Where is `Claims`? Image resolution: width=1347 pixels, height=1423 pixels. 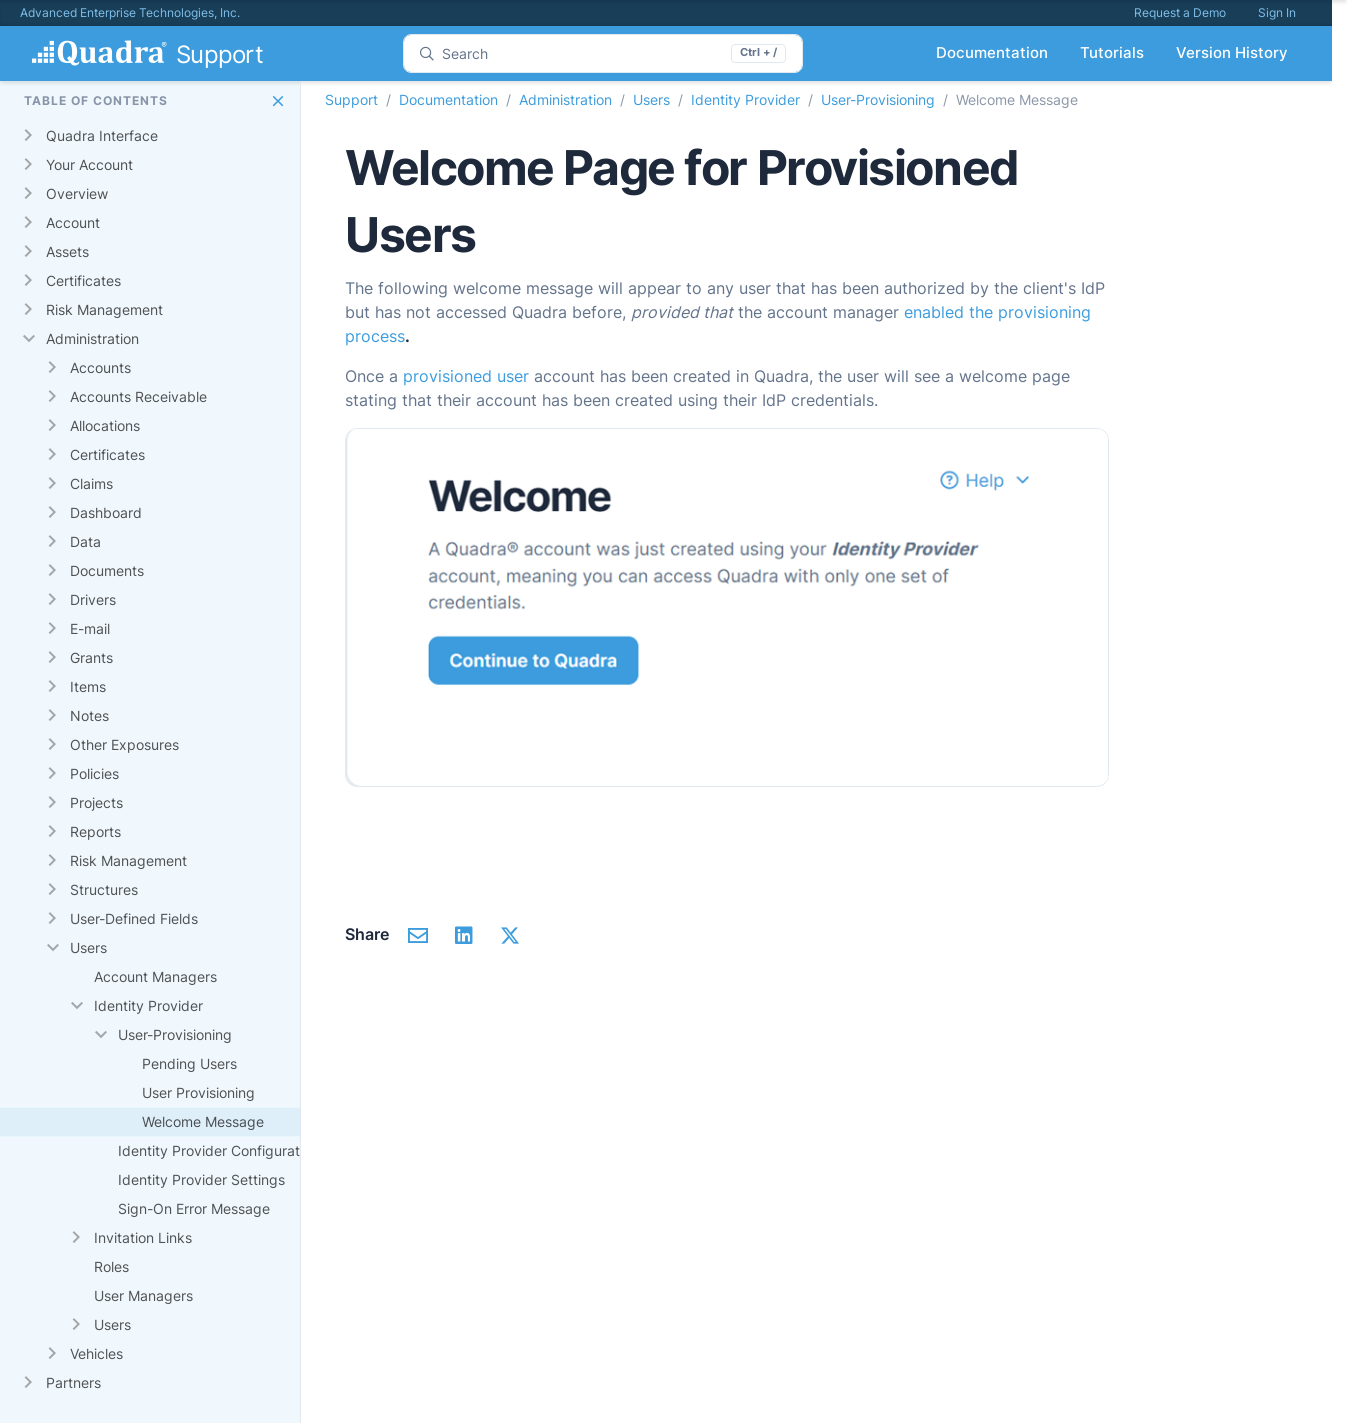
Claims is located at coordinates (91, 483).